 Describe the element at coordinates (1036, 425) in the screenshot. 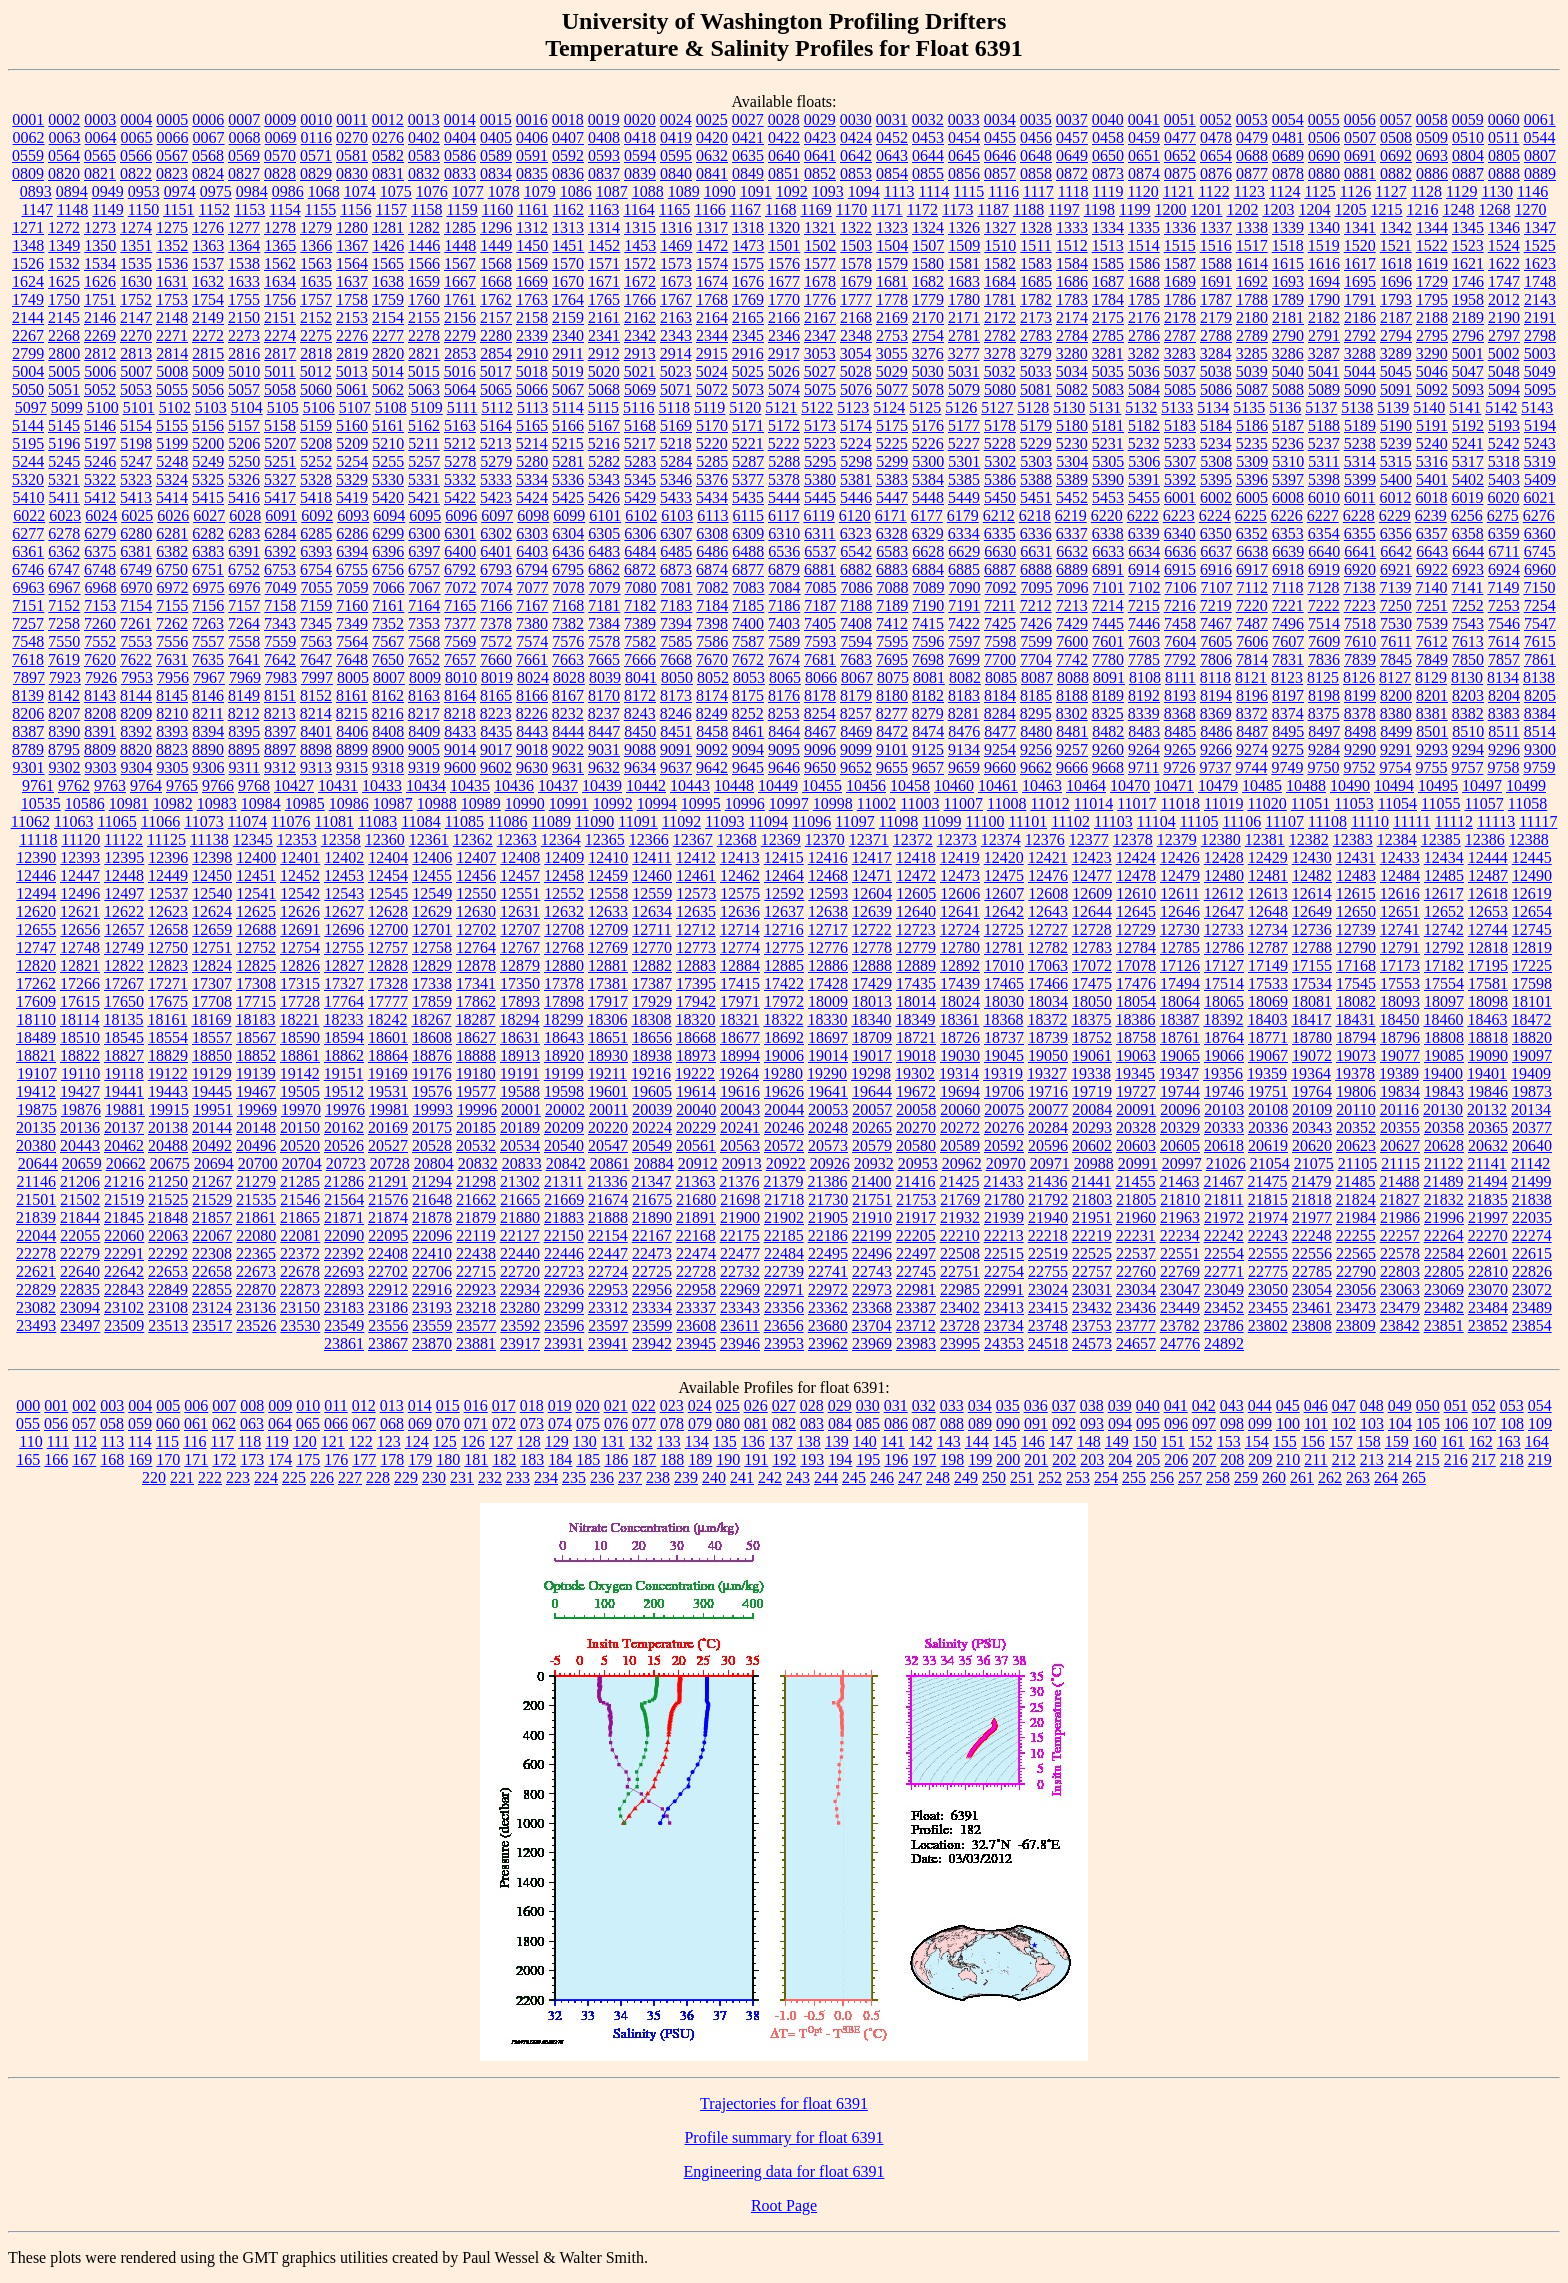

I see `5179` at that location.